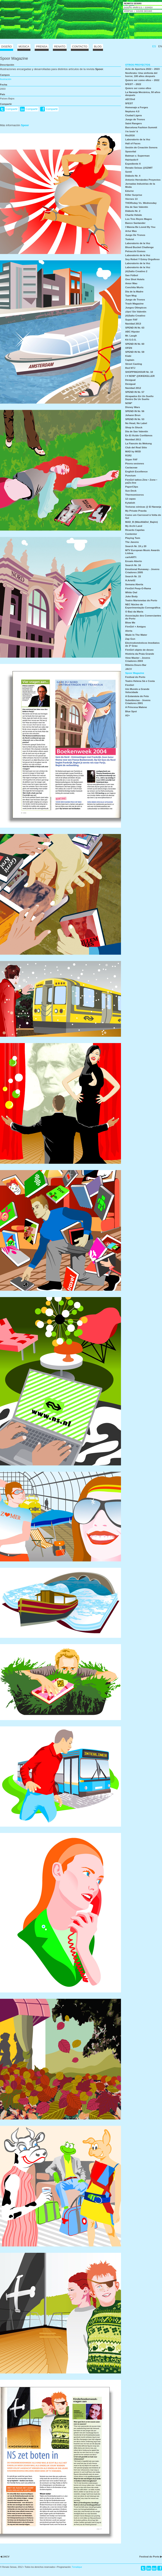  What do you see at coordinates (136, 206) in the screenshot?
I see `Día de San Valentín` at bounding box center [136, 206].